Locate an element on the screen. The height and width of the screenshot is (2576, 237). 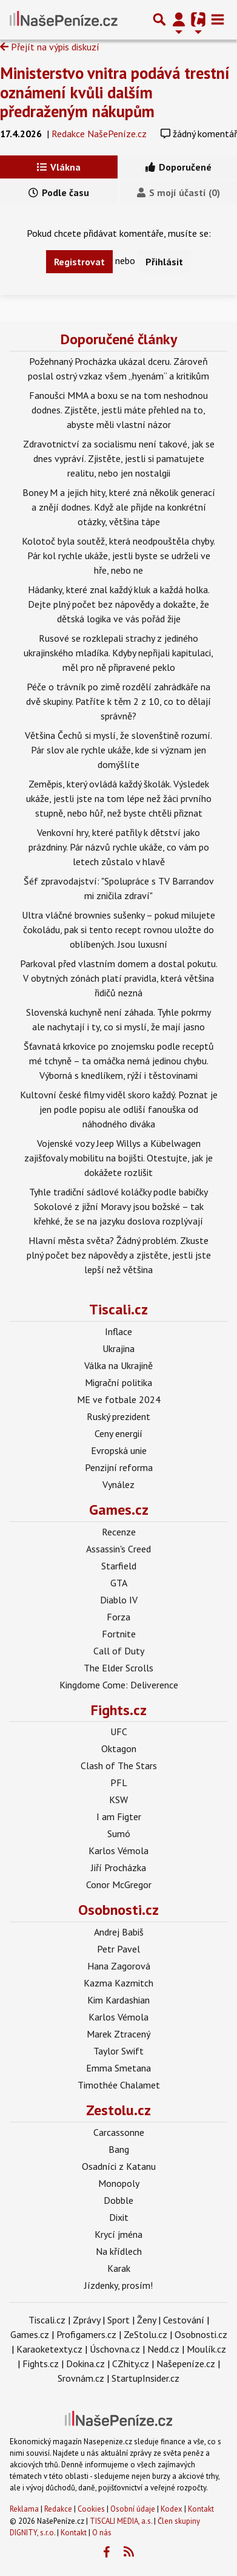
Fanoušci MMA a boxu se na tom neshodnou dodnes. Zjistěte, jestli máte přehled na to, abyste měli vlastní názor is located at coordinates (118, 409).